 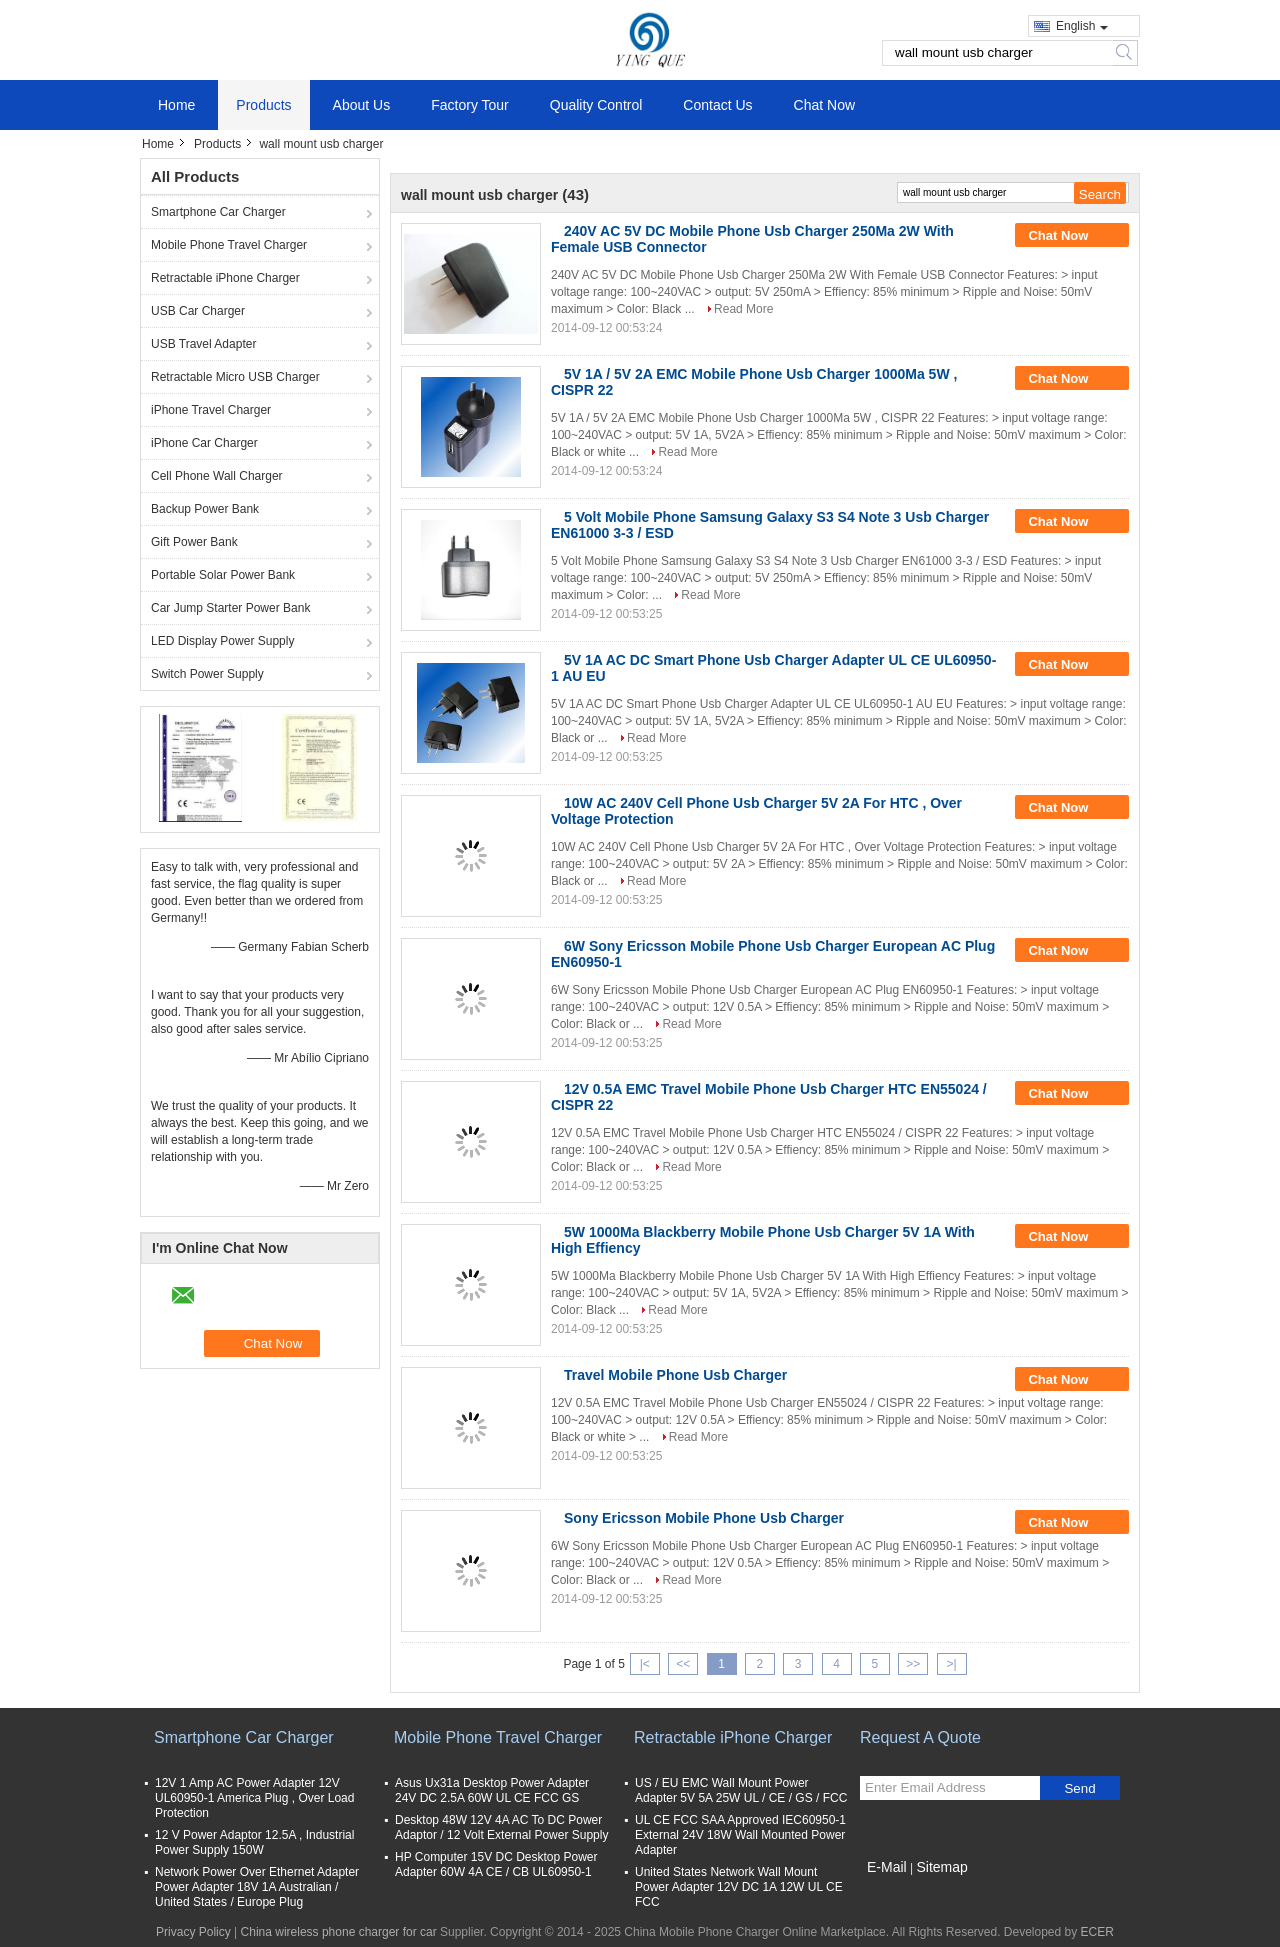 I want to click on Chat Now, so click(x=824, y=105).